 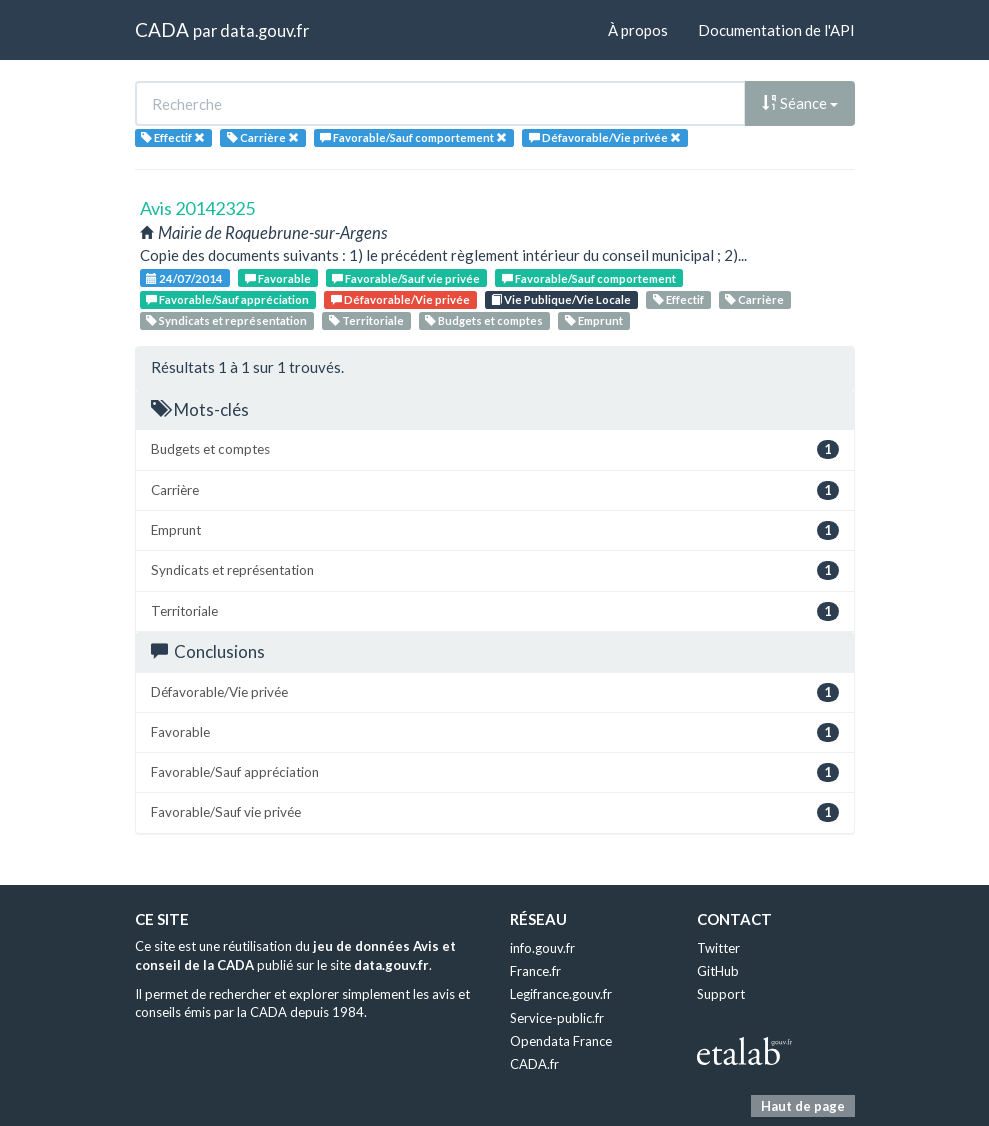 What do you see at coordinates (278, 278) in the screenshot?
I see `Favorable` at bounding box center [278, 278].